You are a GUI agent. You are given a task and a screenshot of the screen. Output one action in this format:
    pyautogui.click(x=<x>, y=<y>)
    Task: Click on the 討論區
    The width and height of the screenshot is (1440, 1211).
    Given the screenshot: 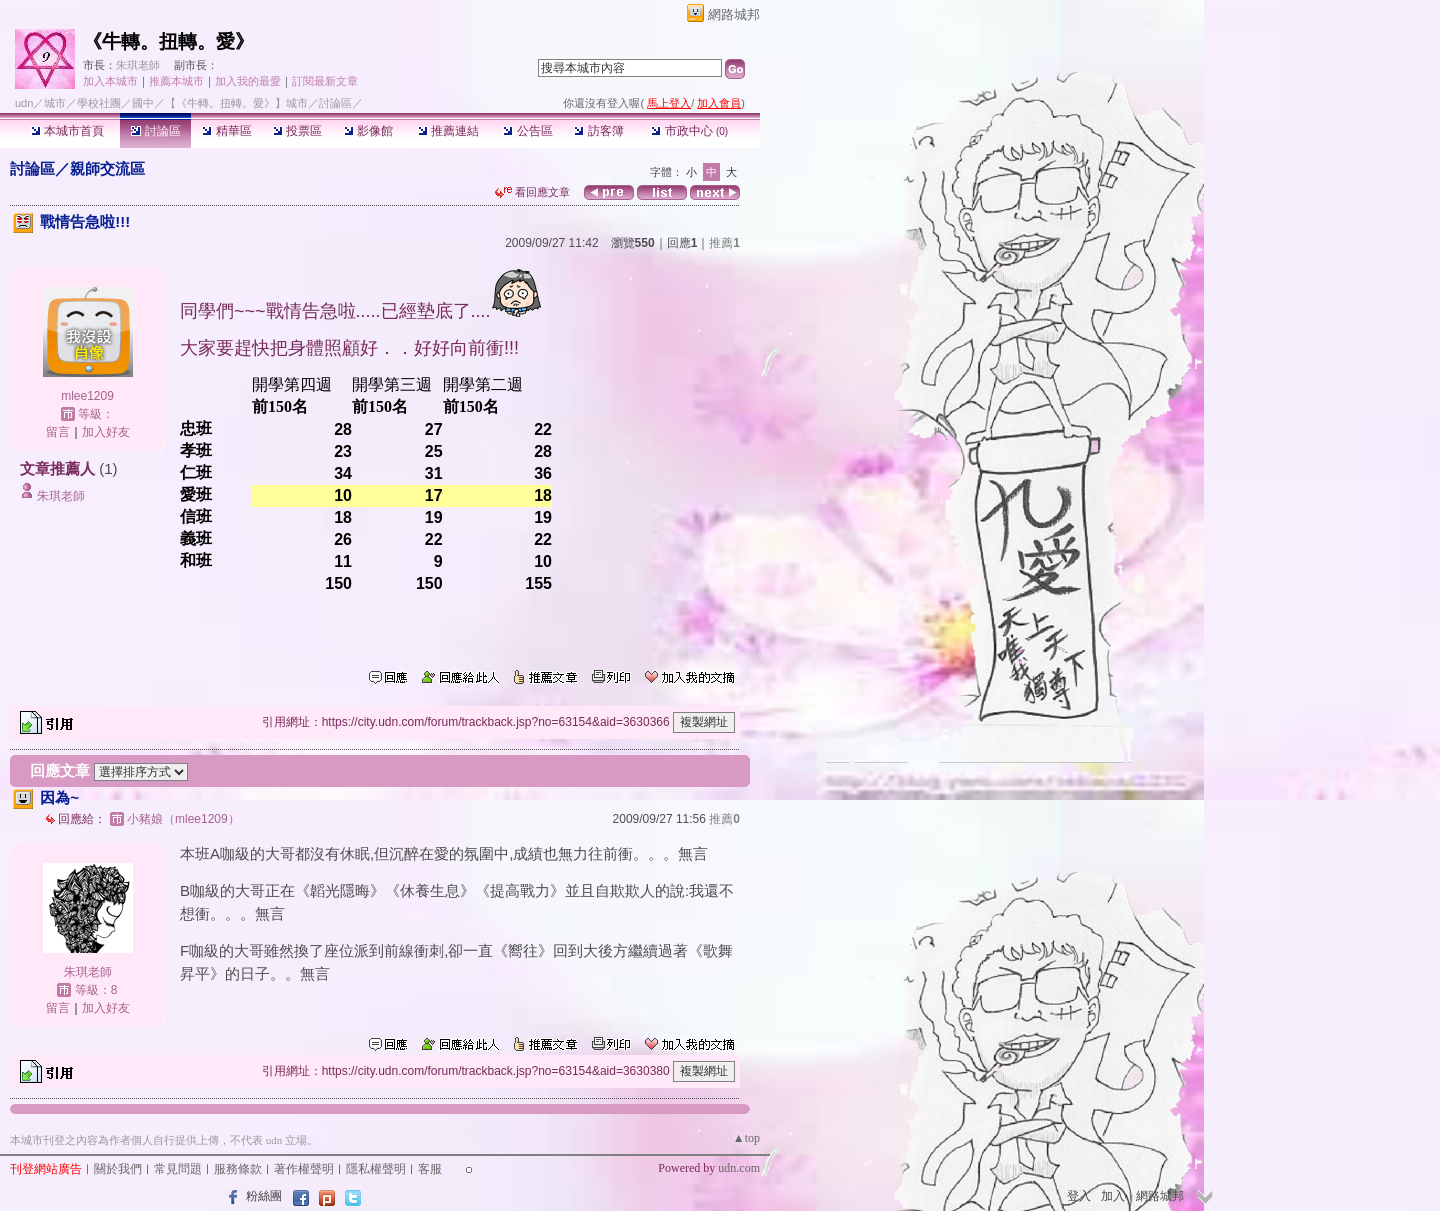 What is the action you would take?
    pyautogui.click(x=155, y=131)
    